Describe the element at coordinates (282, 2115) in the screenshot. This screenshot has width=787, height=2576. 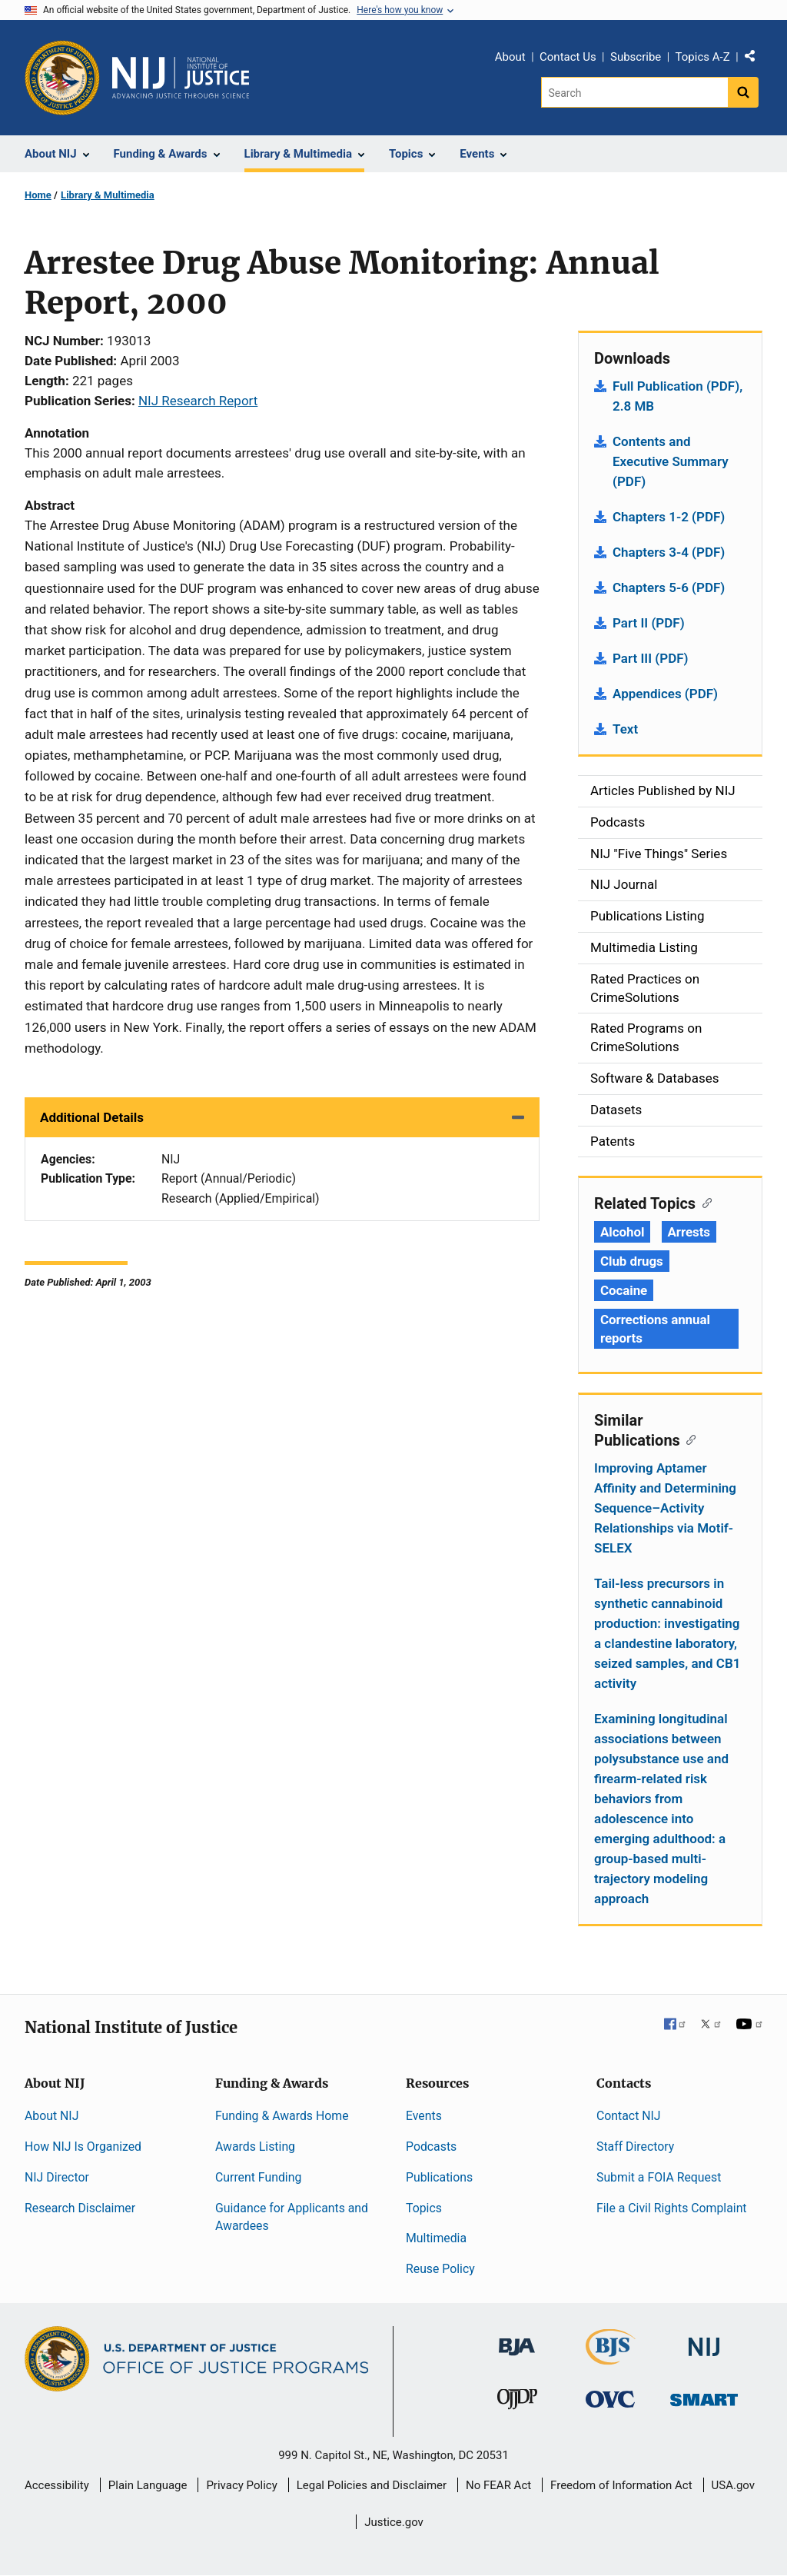
I see `Funding & Awards Home` at that location.